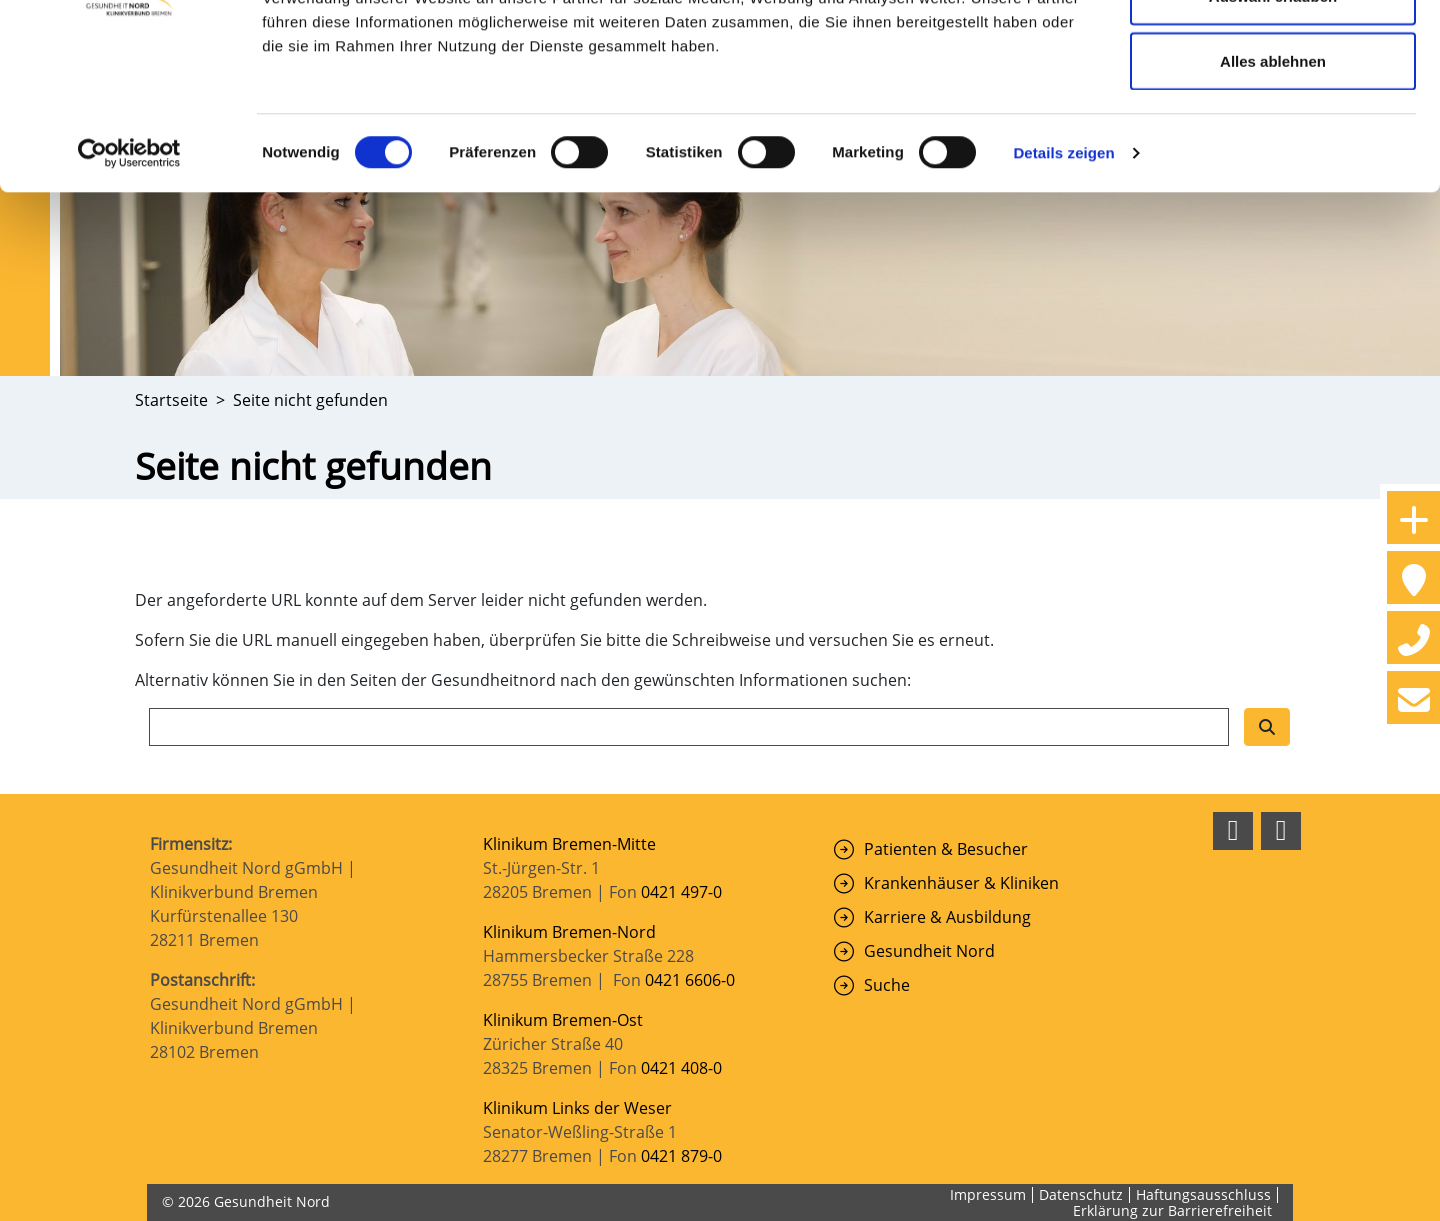 This screenshot has height=1221, width=1440. What do you see at coordinates (1203, 1194) in the screenshot?
I see `Haftungsausschluss` at bounding box center [1203, 1194].